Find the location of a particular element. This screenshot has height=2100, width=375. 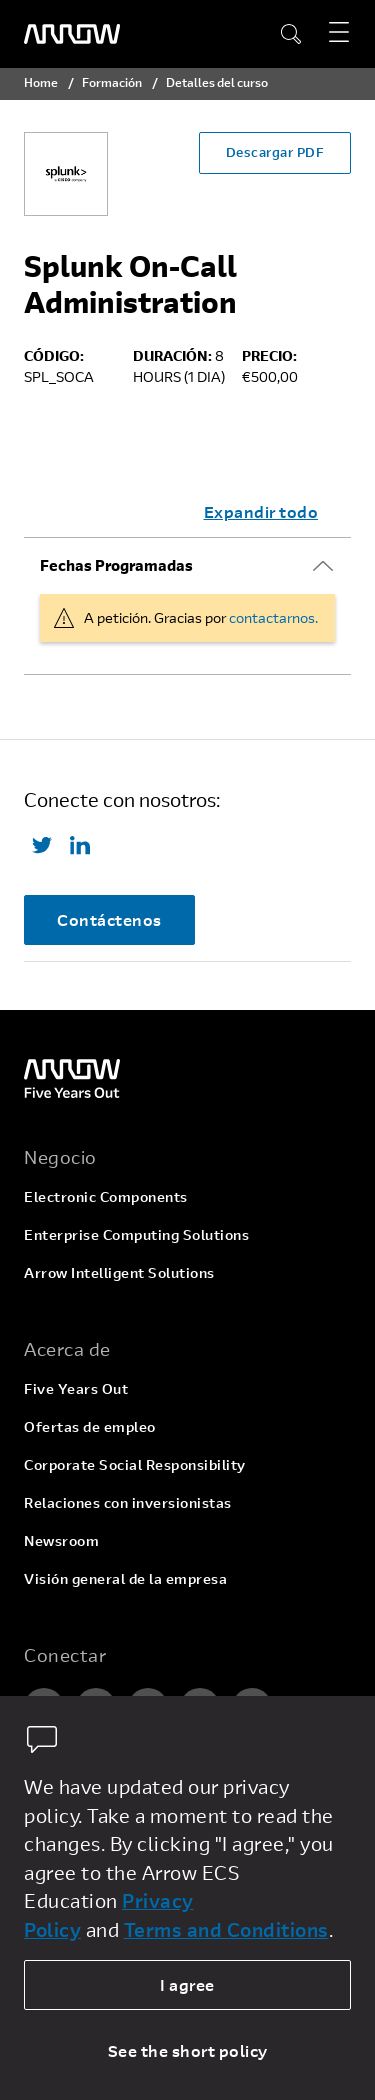

Arrow Intelligent Solutions is located at coordinates (119, 1272).